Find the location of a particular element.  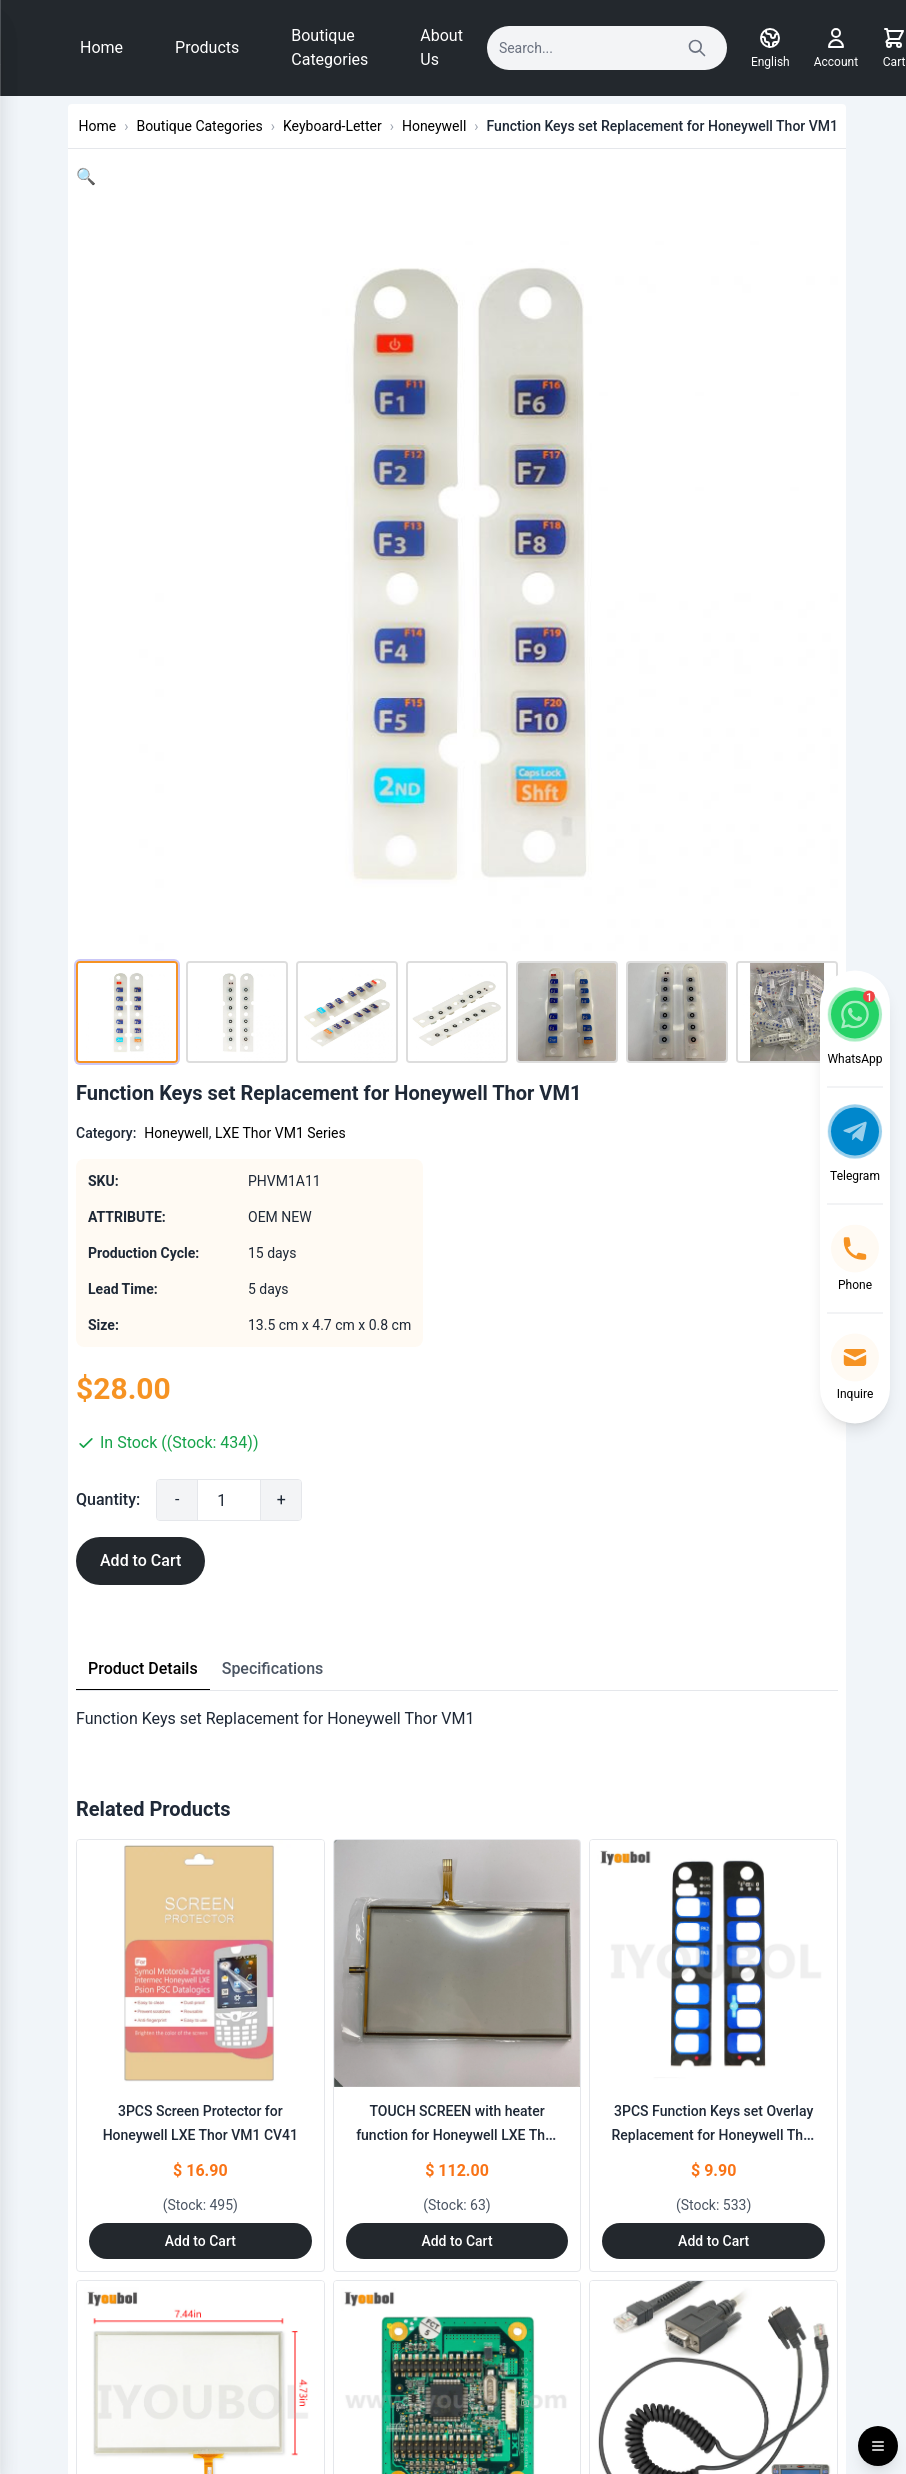

3PCS Function Keys set Overlay Replacement for Honeywell Thor VM1 is located at coordinates (713, 2135).